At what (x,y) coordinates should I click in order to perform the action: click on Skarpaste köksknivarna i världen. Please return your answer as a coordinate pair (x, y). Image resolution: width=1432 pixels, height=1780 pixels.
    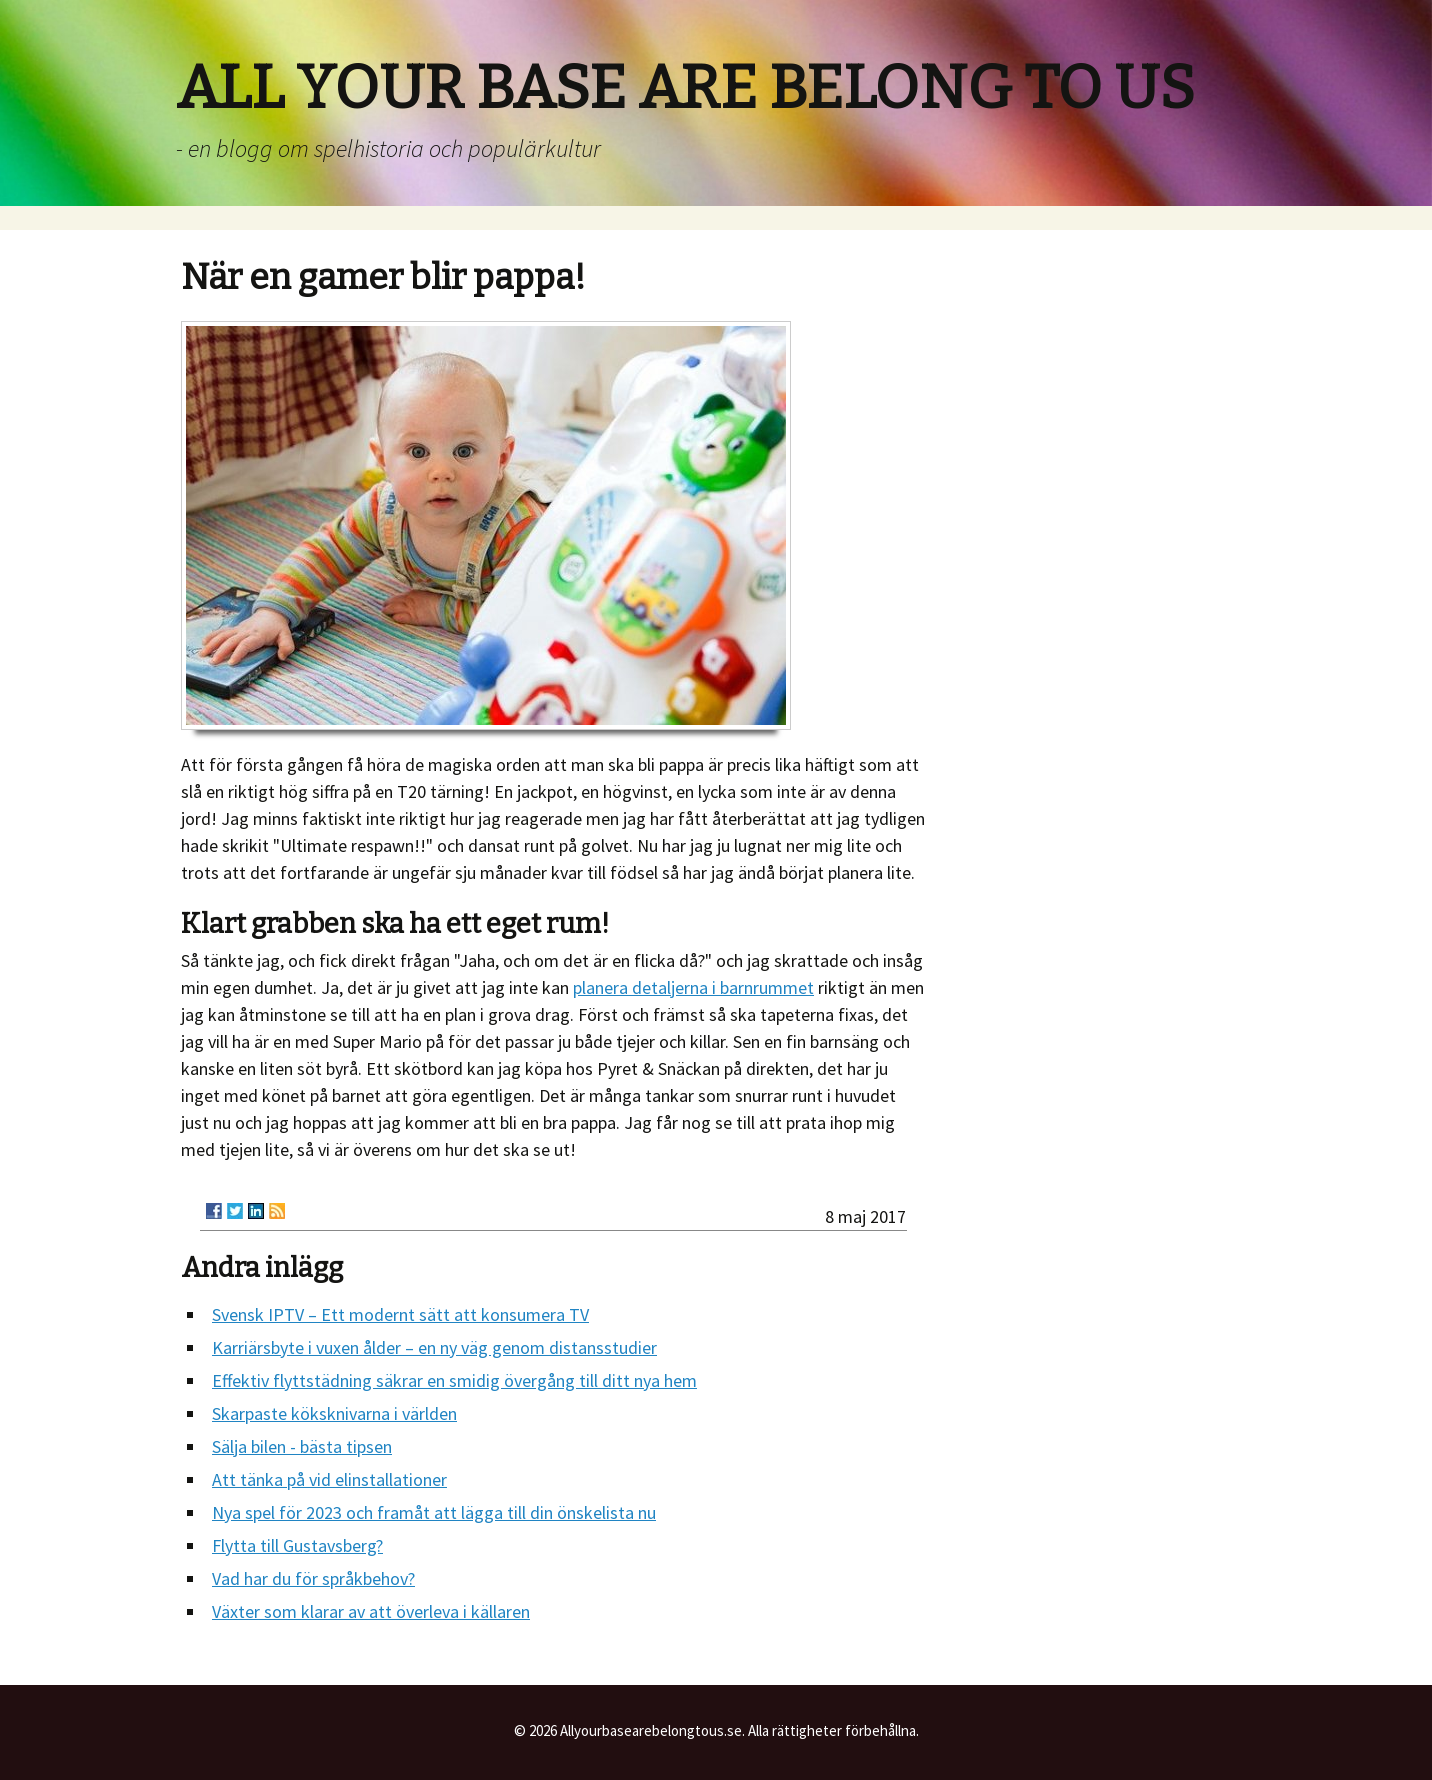
    Looking at the image, I should click on (334, 1413).